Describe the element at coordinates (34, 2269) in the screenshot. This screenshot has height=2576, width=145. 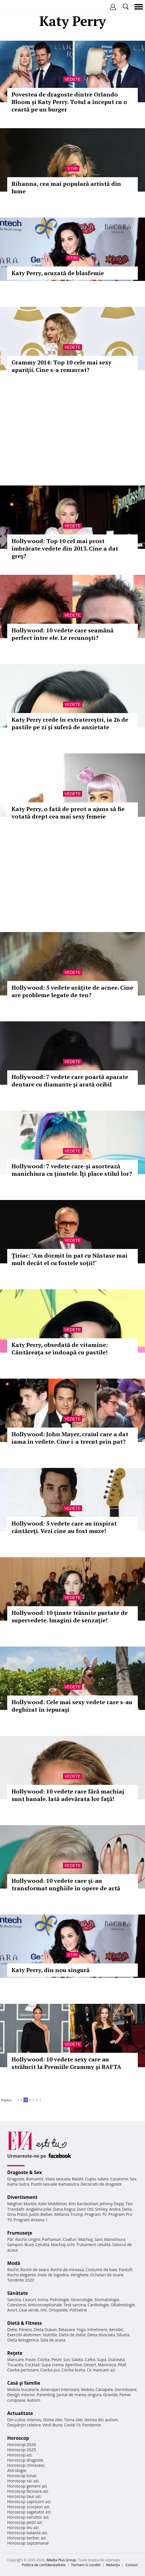
I see `Rochii de seara` at that location.